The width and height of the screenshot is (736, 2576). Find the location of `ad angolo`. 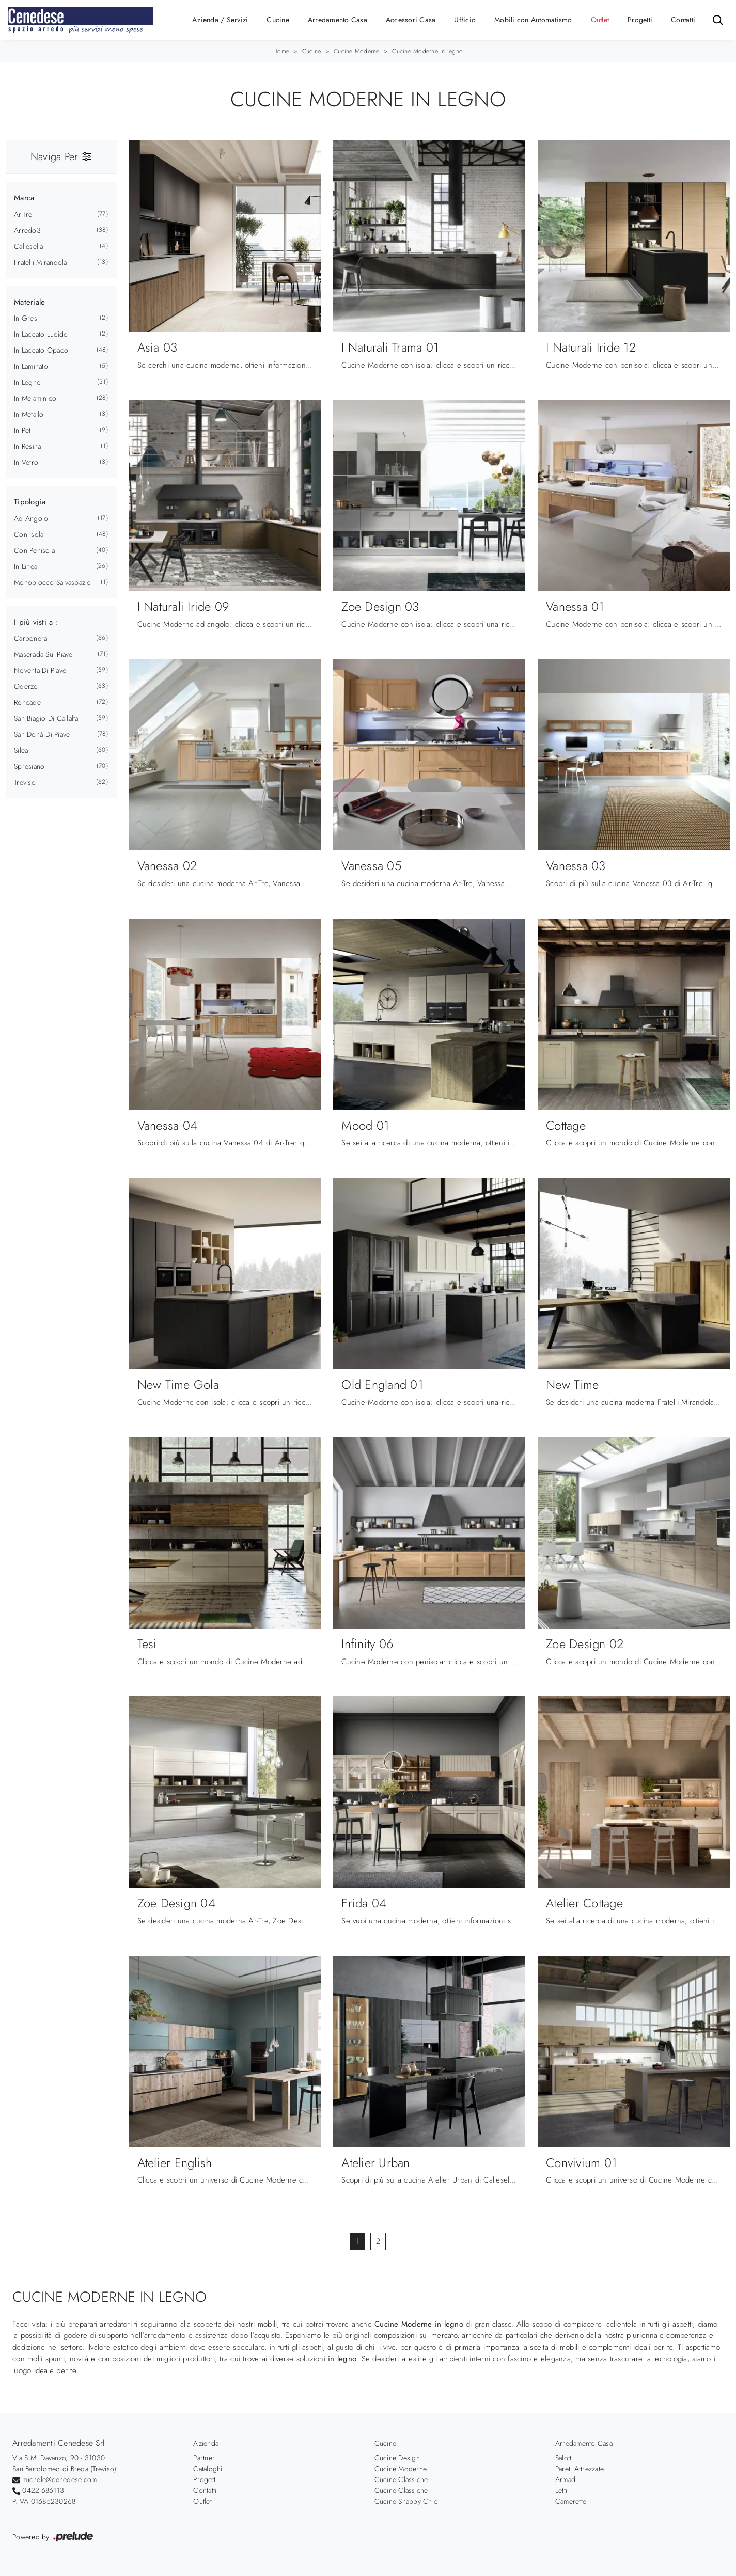

ad angolo is located at coordinates (31, 518).